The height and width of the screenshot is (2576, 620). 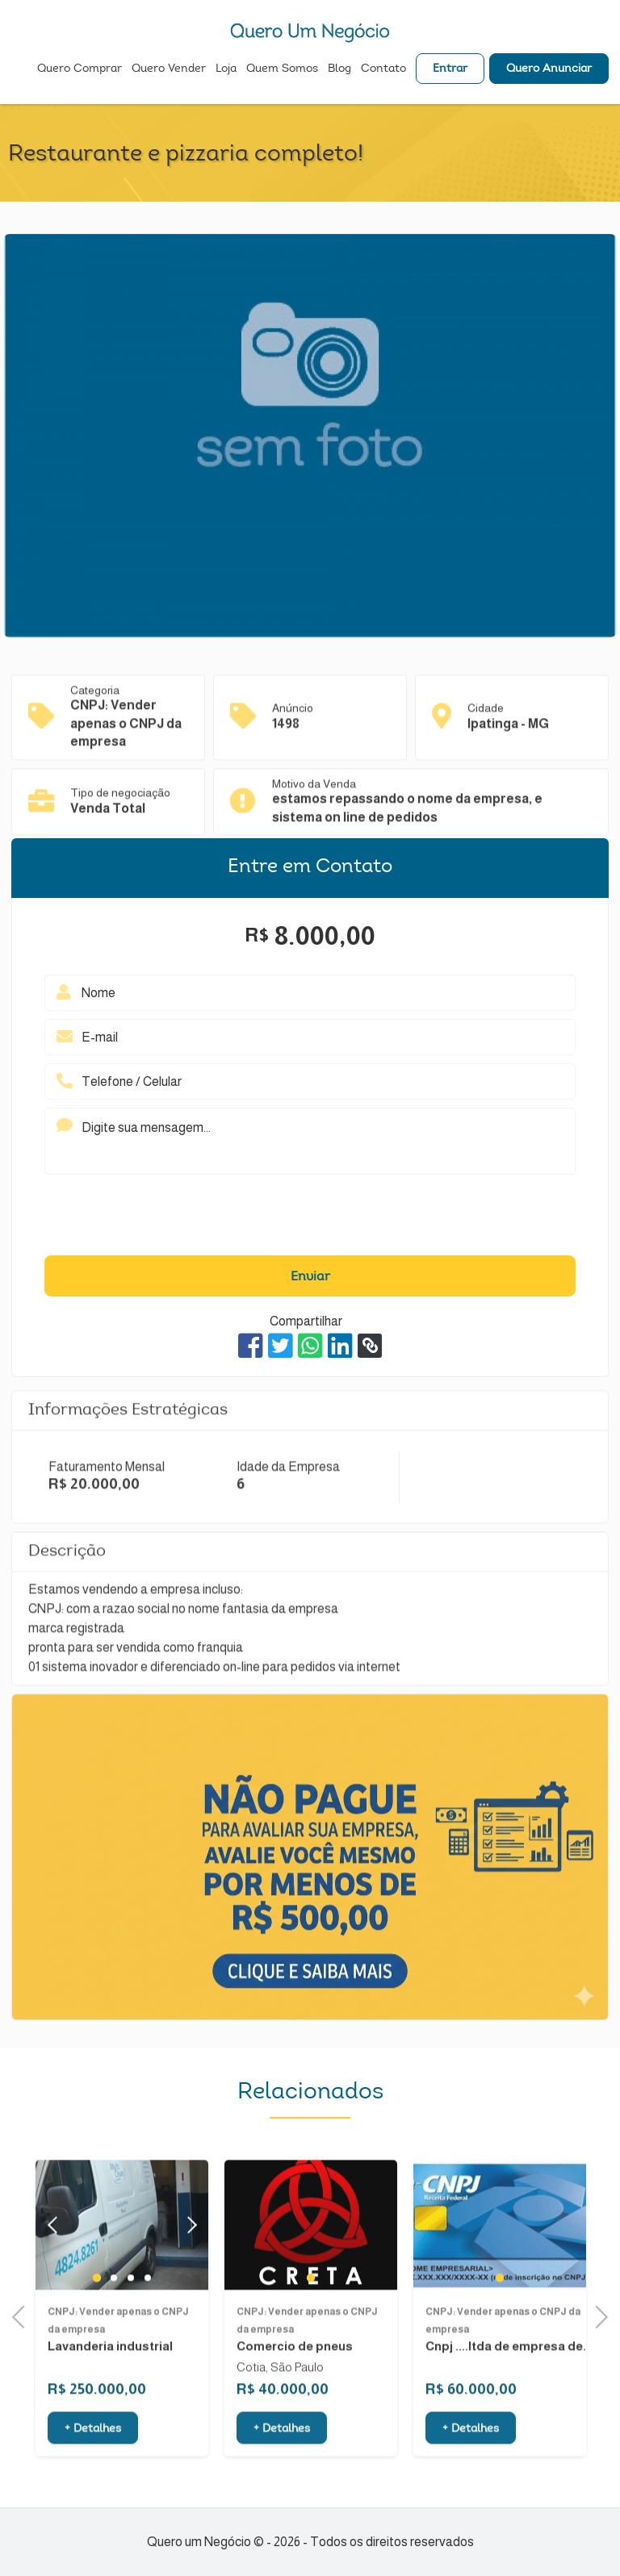 What do you see at coordinates (383, 69) in the screenshot?
I see `Contato` at bounding box center [383, 69].